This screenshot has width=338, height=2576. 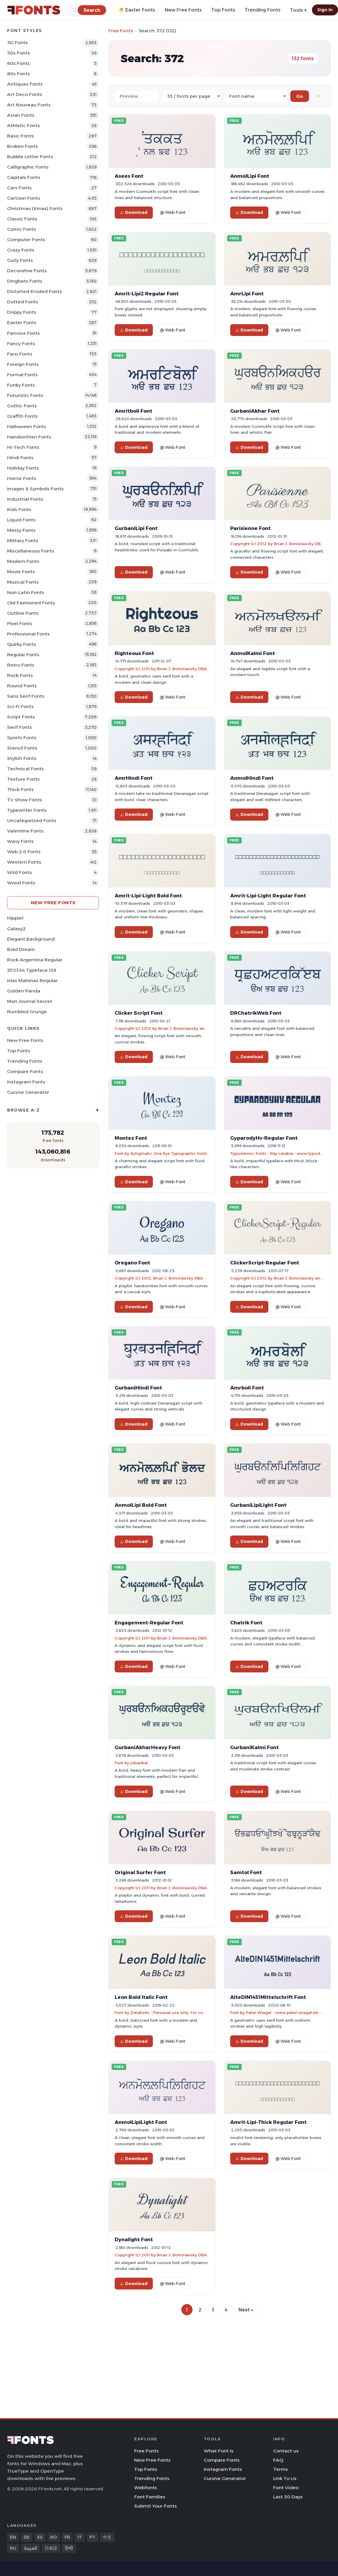 What do you see at coordinates (147, 1747) in the screenshot?
I see `GurbaniAkharHeavy Font` at bounding box center [147, 1747].